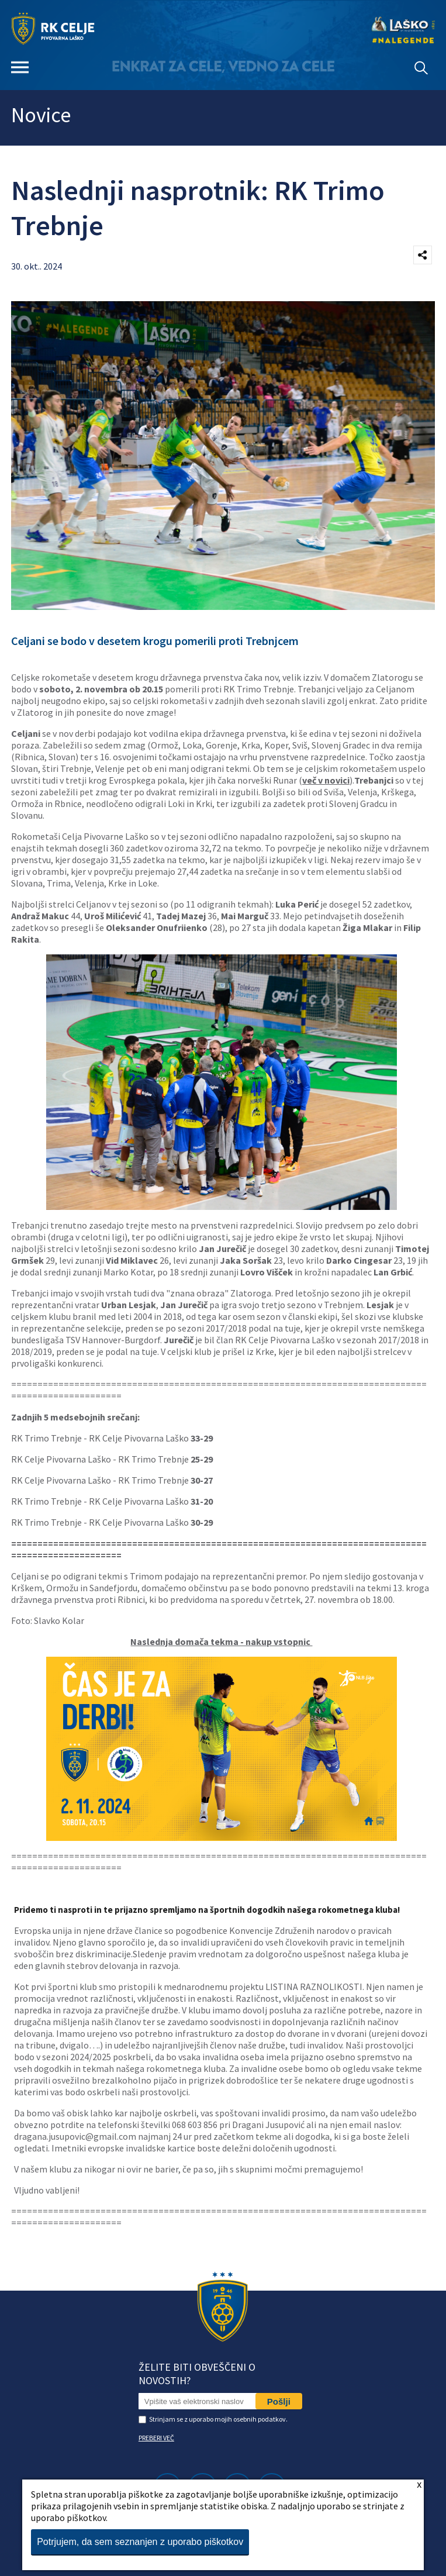 This screenshot has height=2576, width=446. Describe the element at coordinates (279, 2401) in the screenshot. I see `Pošlji` at that location.